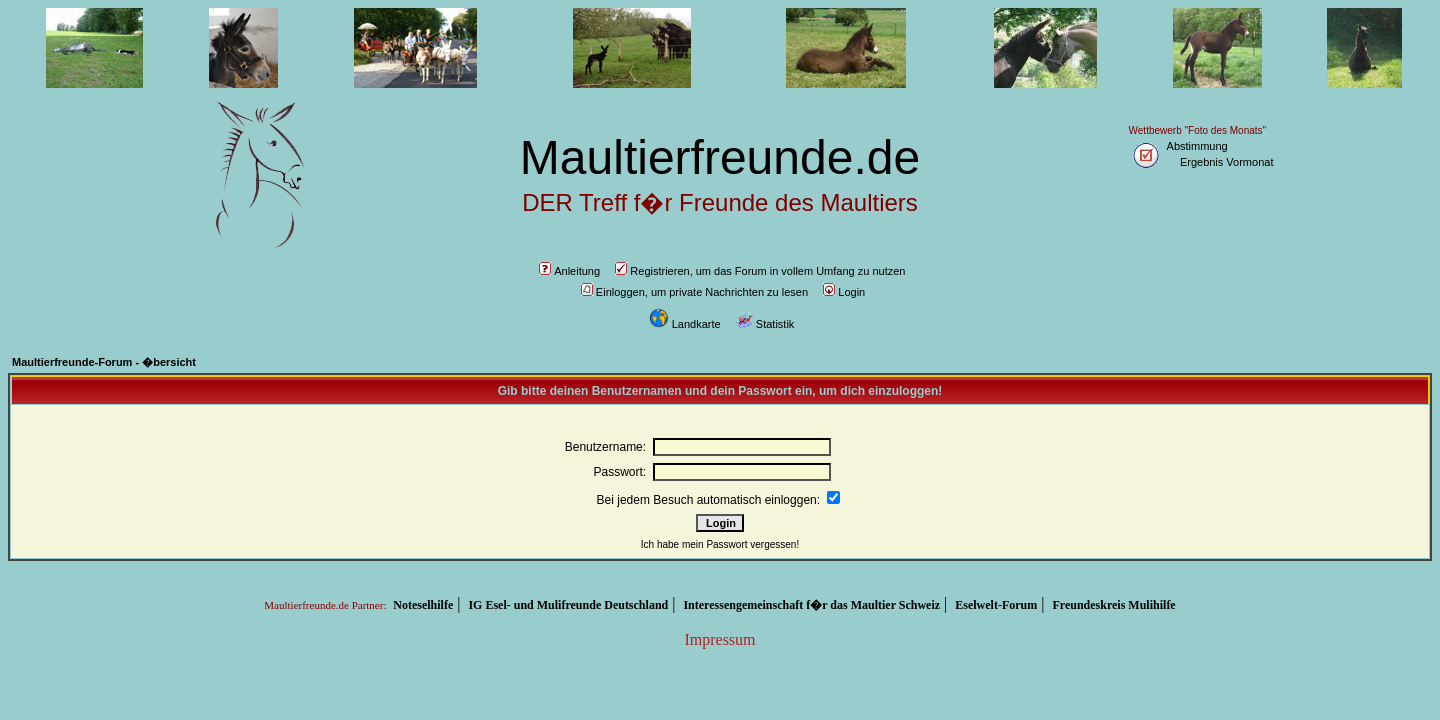 The image size is (1440, 720). What do you see at coordinates (719, 639) in the screenshot?
I see `Impressum` at bounding box center [719, 639].